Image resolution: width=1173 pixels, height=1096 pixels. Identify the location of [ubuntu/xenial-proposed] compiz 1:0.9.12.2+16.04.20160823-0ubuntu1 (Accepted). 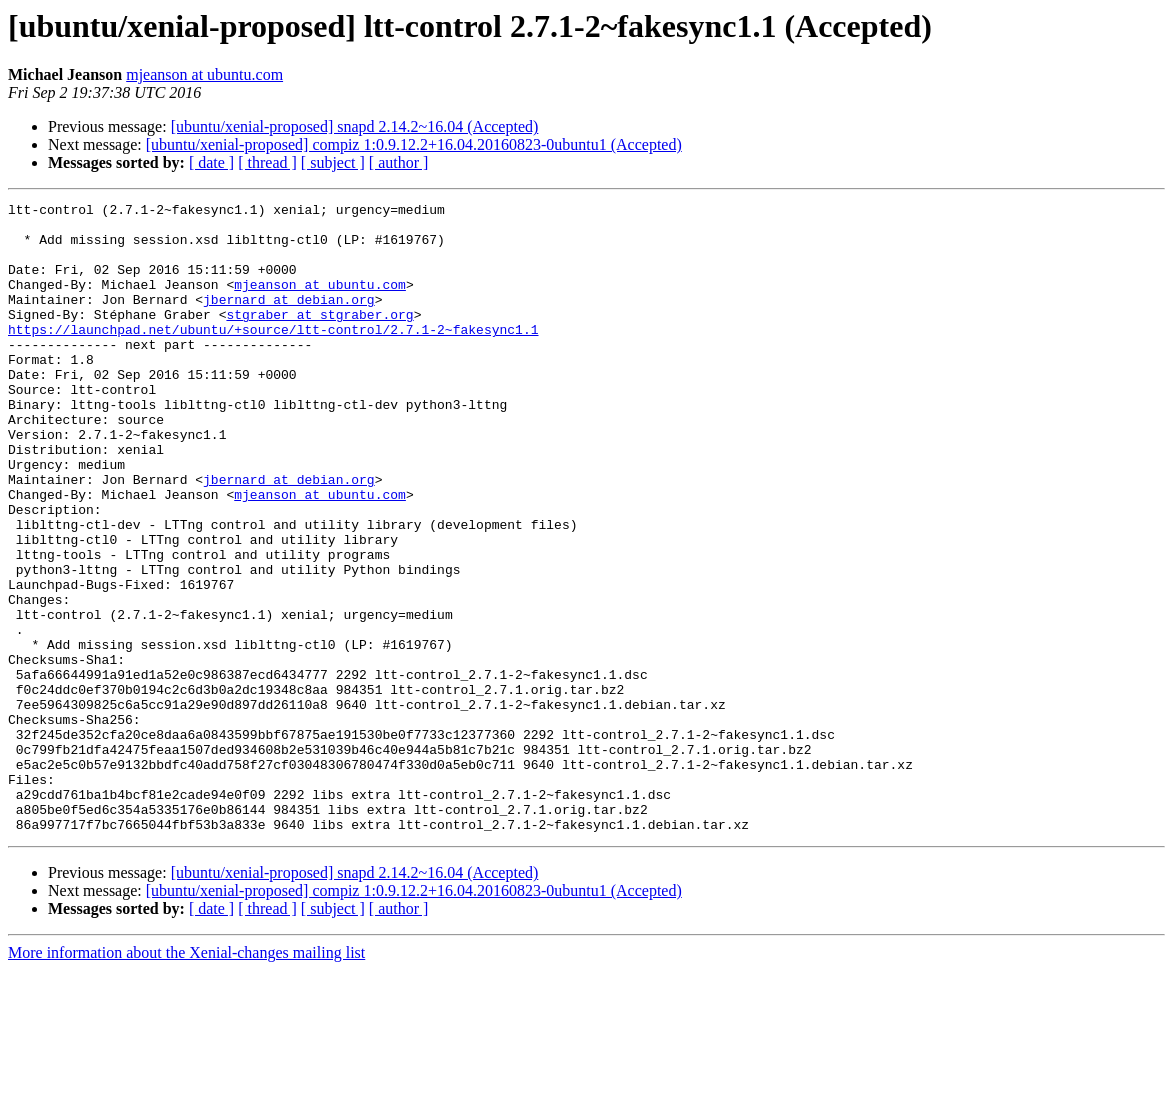
(414, 144).